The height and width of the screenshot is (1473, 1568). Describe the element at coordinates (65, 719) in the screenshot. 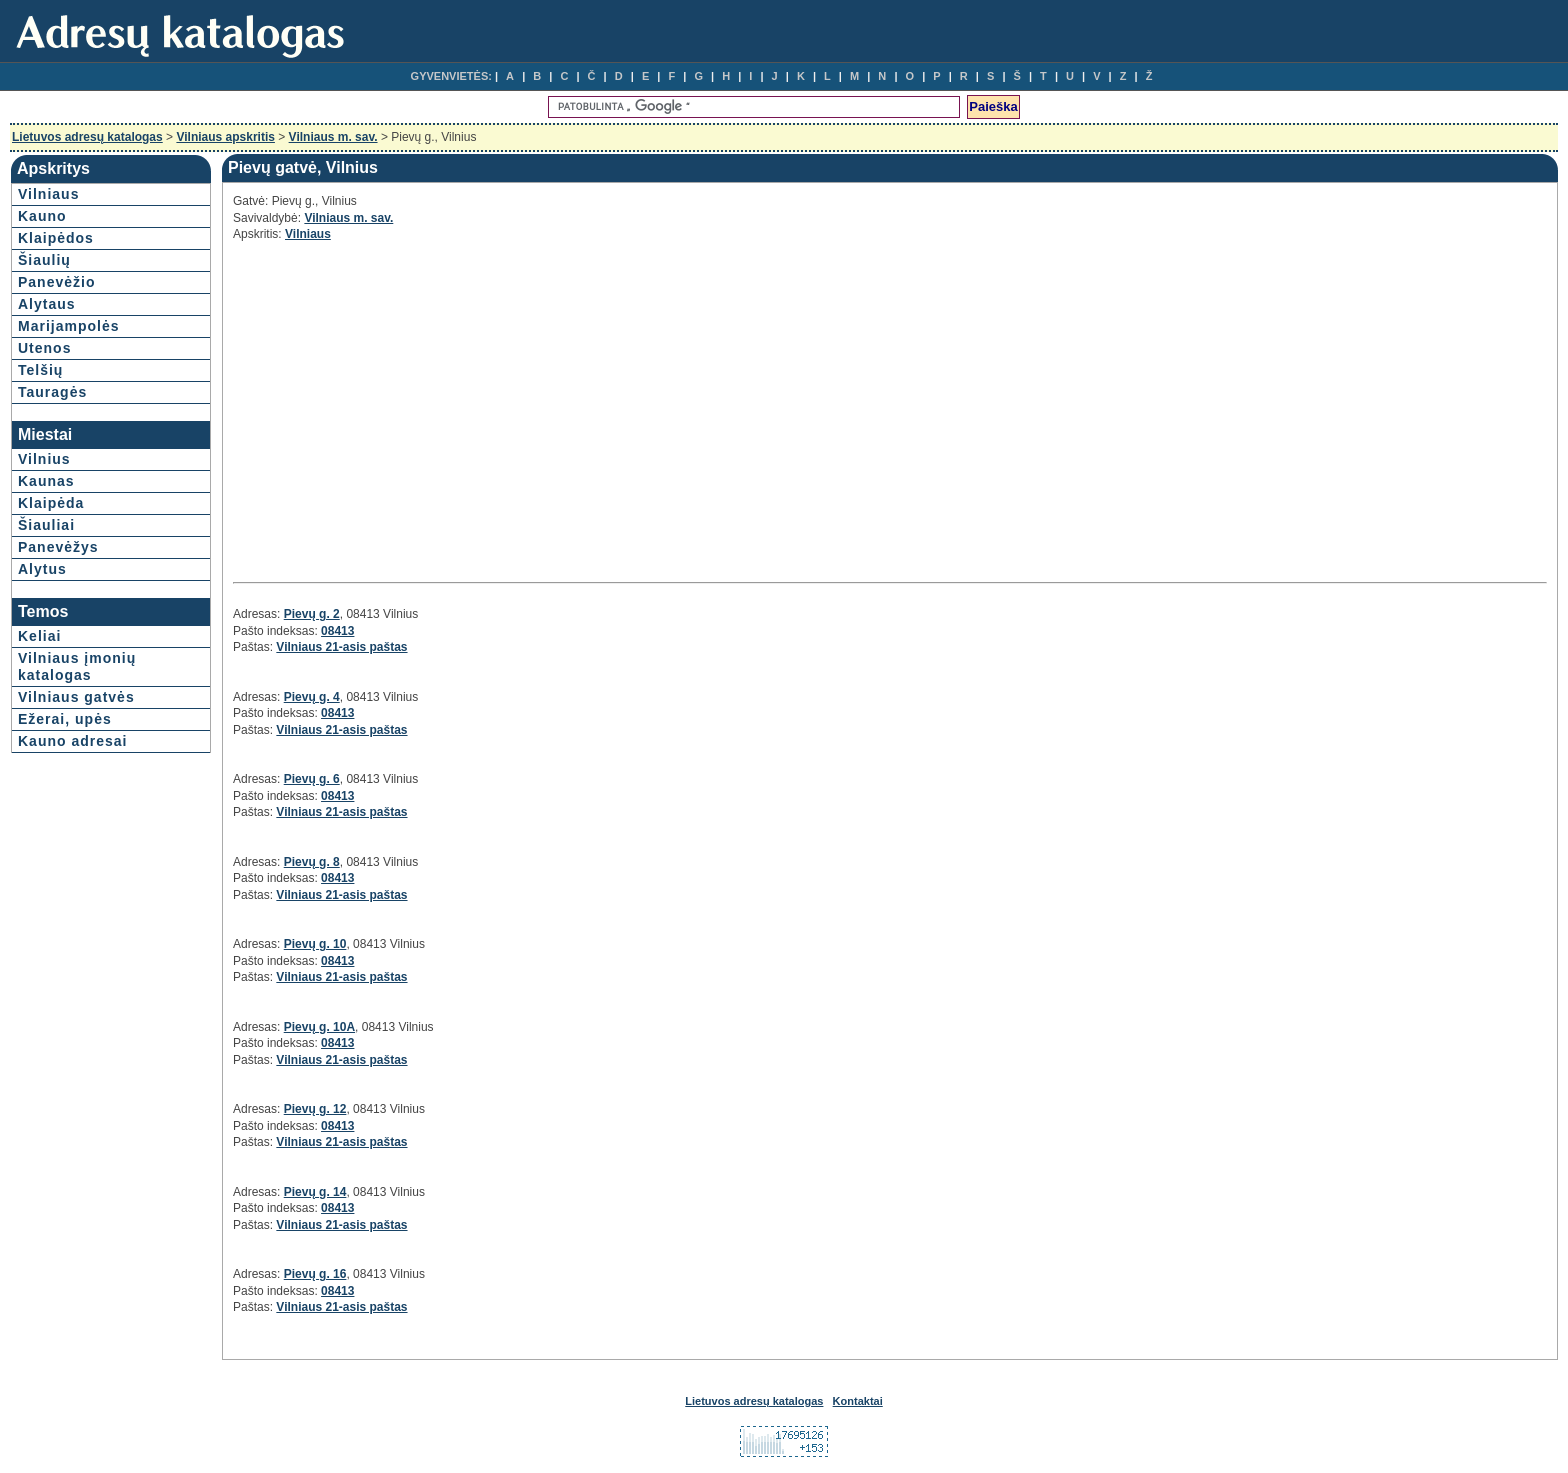

I see `Ežerai, upės` at that location.